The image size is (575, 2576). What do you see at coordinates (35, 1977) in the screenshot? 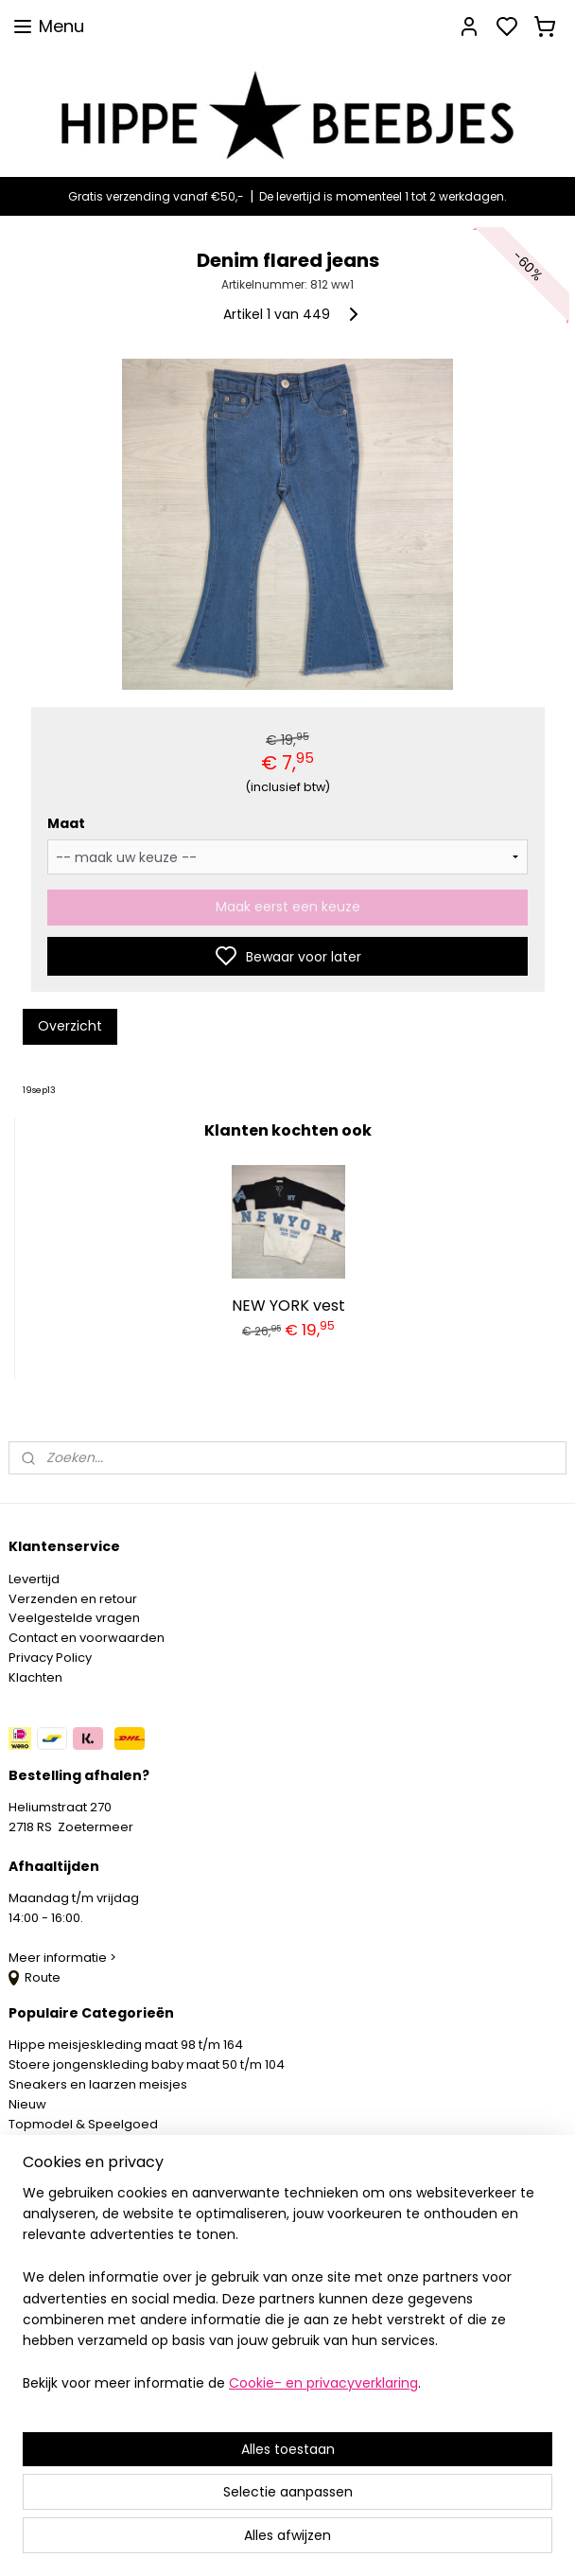
I see `Route` at bounding box center [35, 1977].